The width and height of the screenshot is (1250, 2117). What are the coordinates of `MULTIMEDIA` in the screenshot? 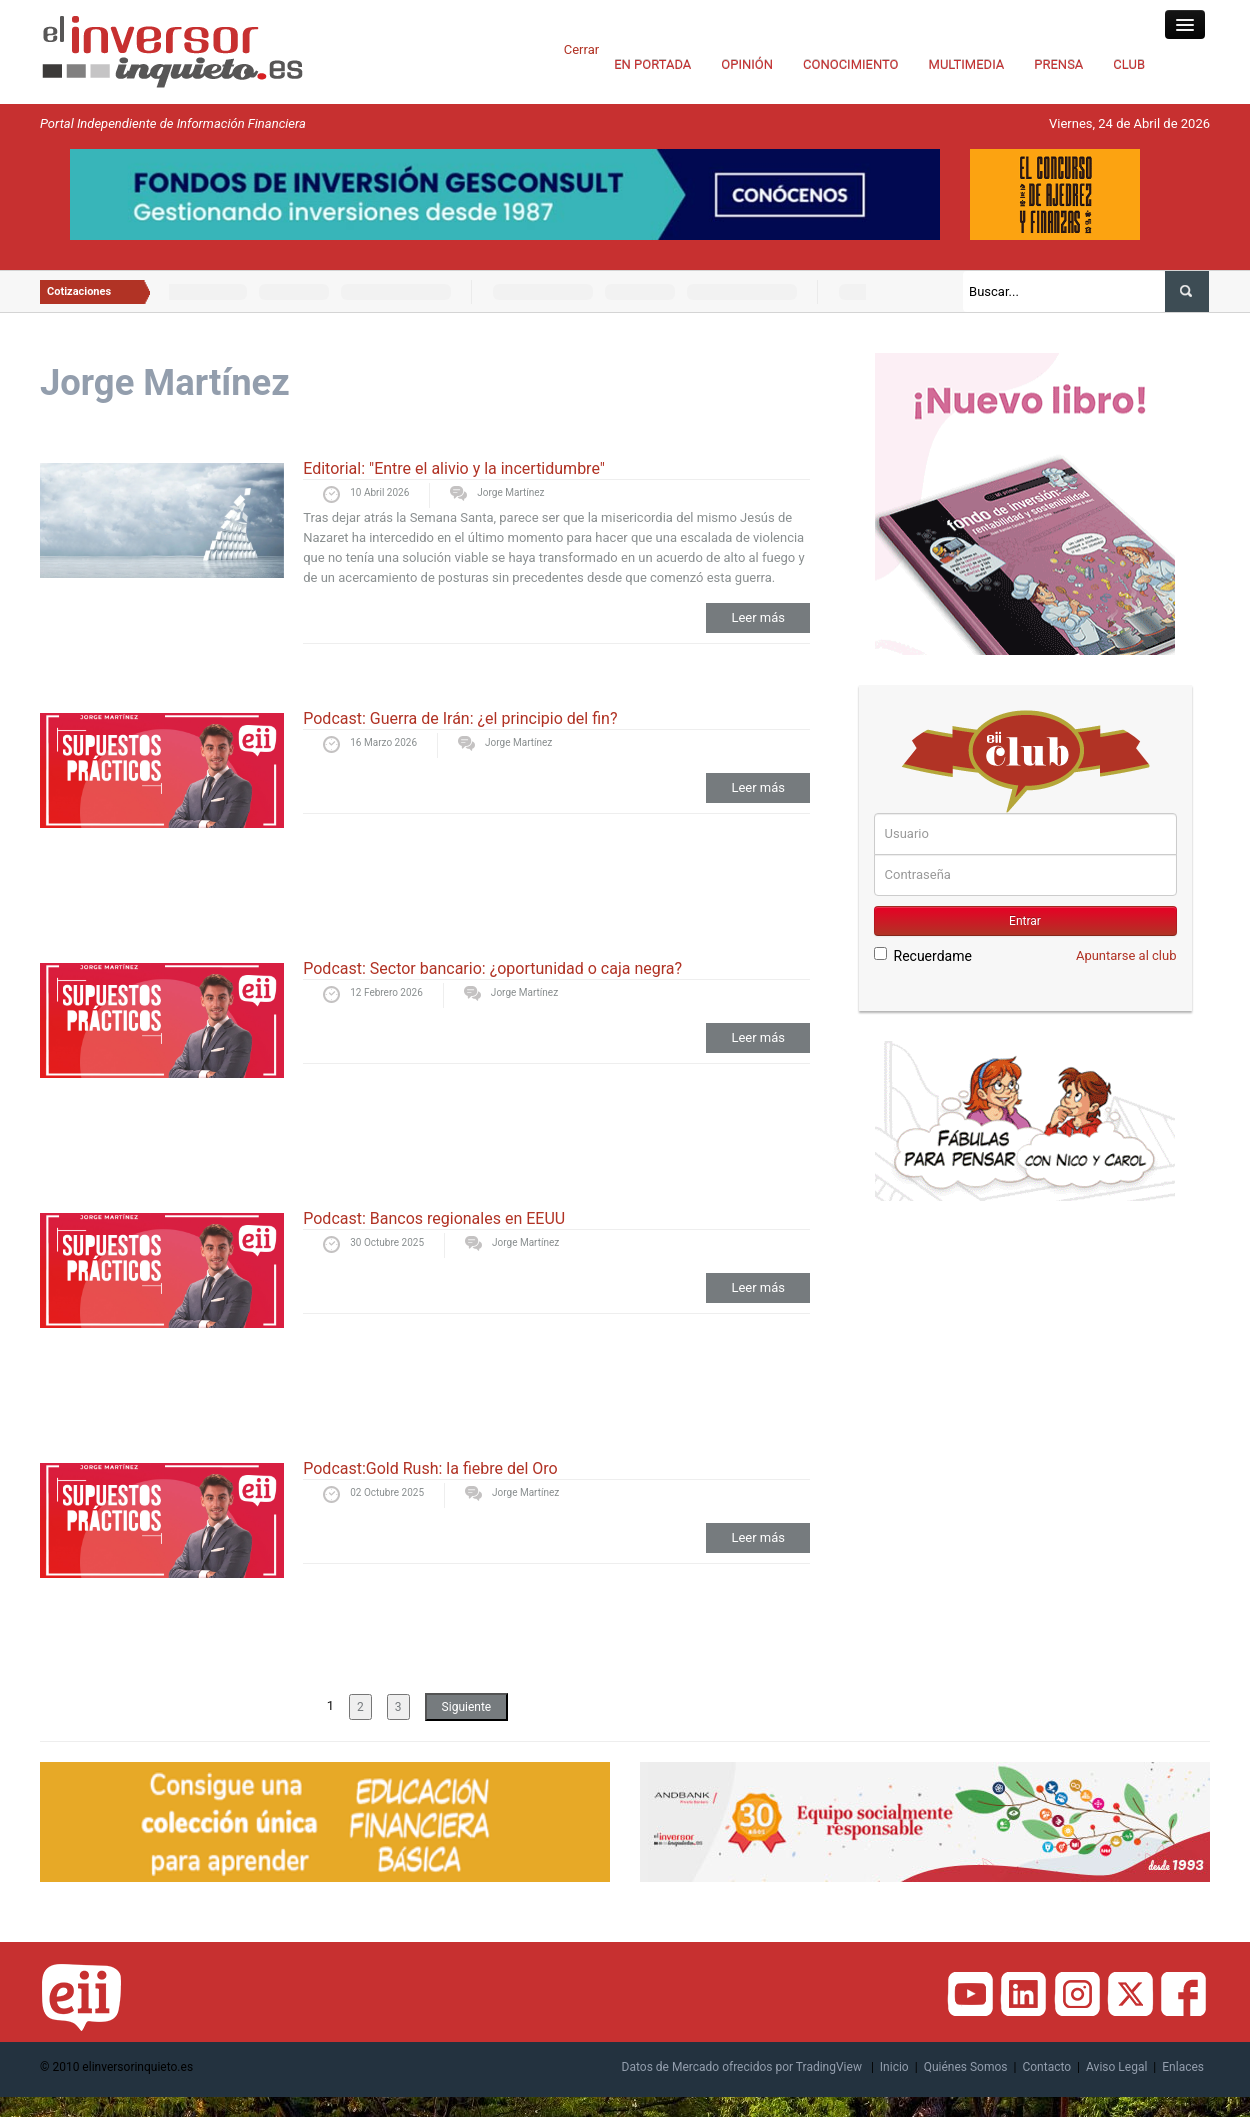 It's located at (967, 64).